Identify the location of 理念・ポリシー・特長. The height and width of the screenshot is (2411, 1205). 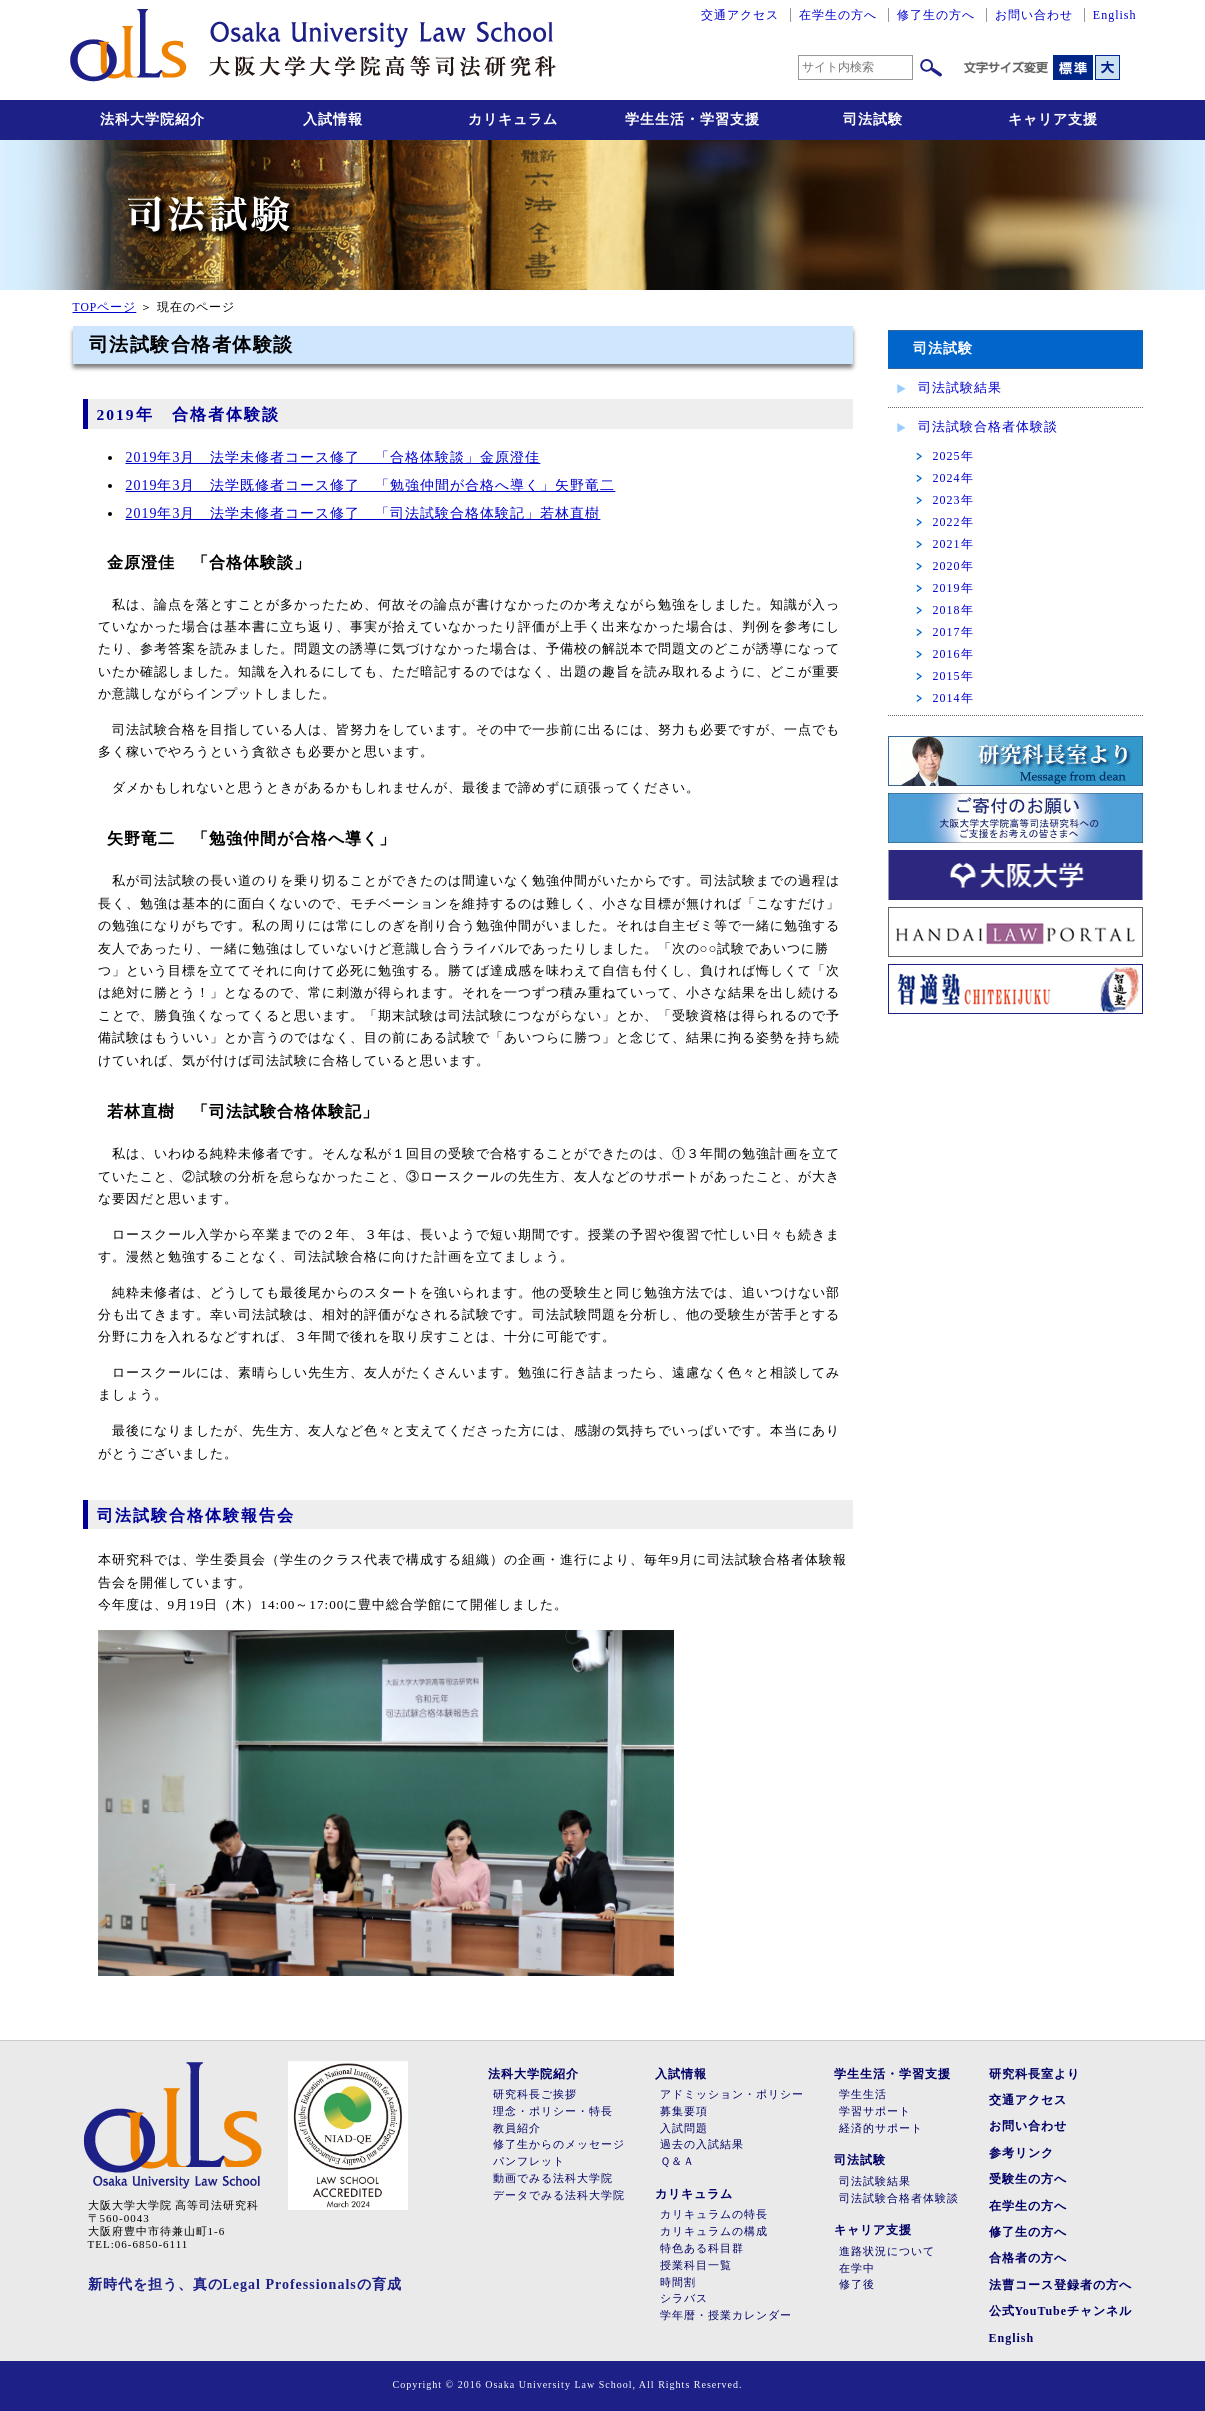
(553, 2111).